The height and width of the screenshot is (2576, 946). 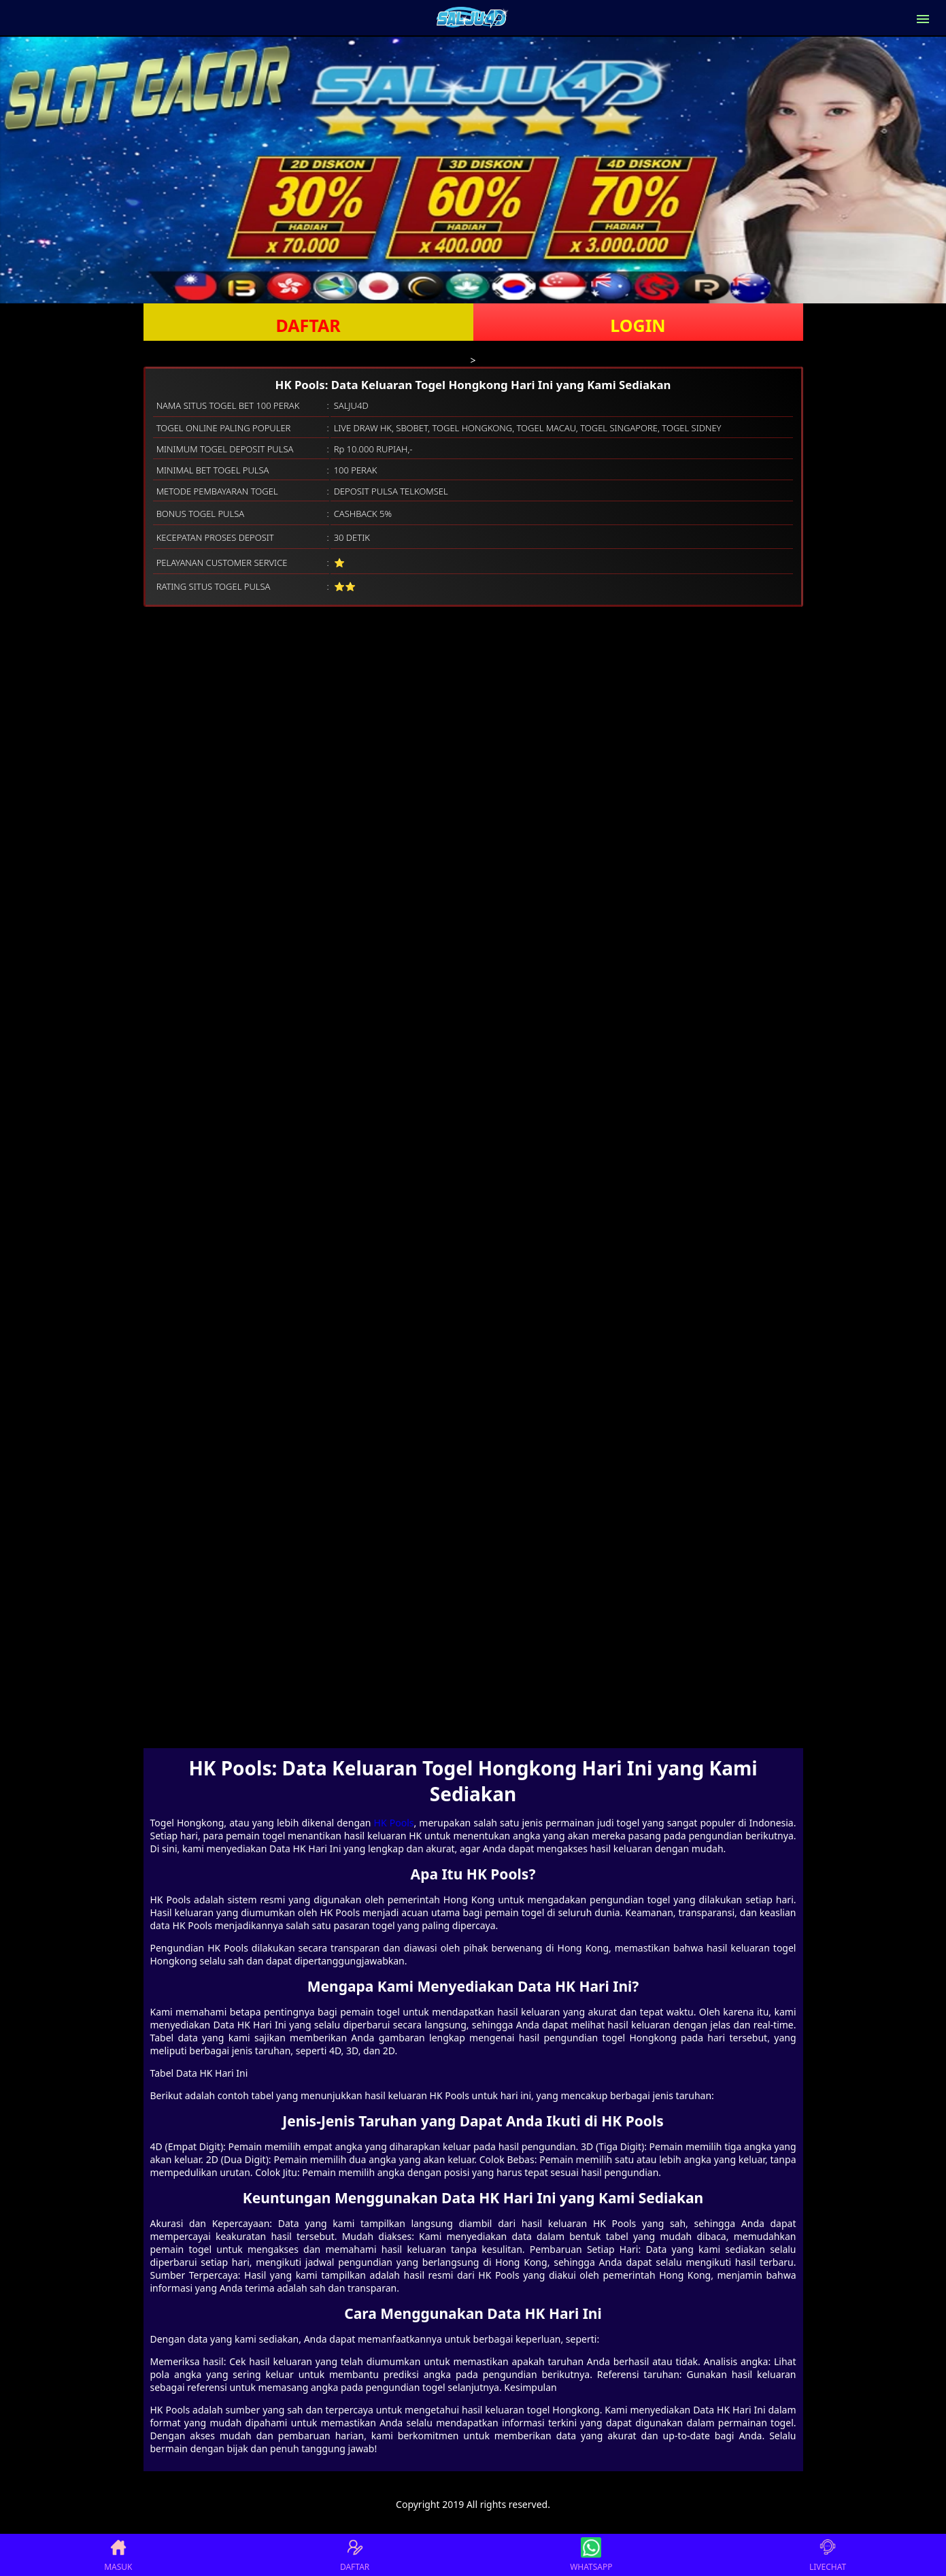 What do you see at coordinates (637, 325) in the screenshot?
I see `LOGIN` at bounding box center [637, 325].